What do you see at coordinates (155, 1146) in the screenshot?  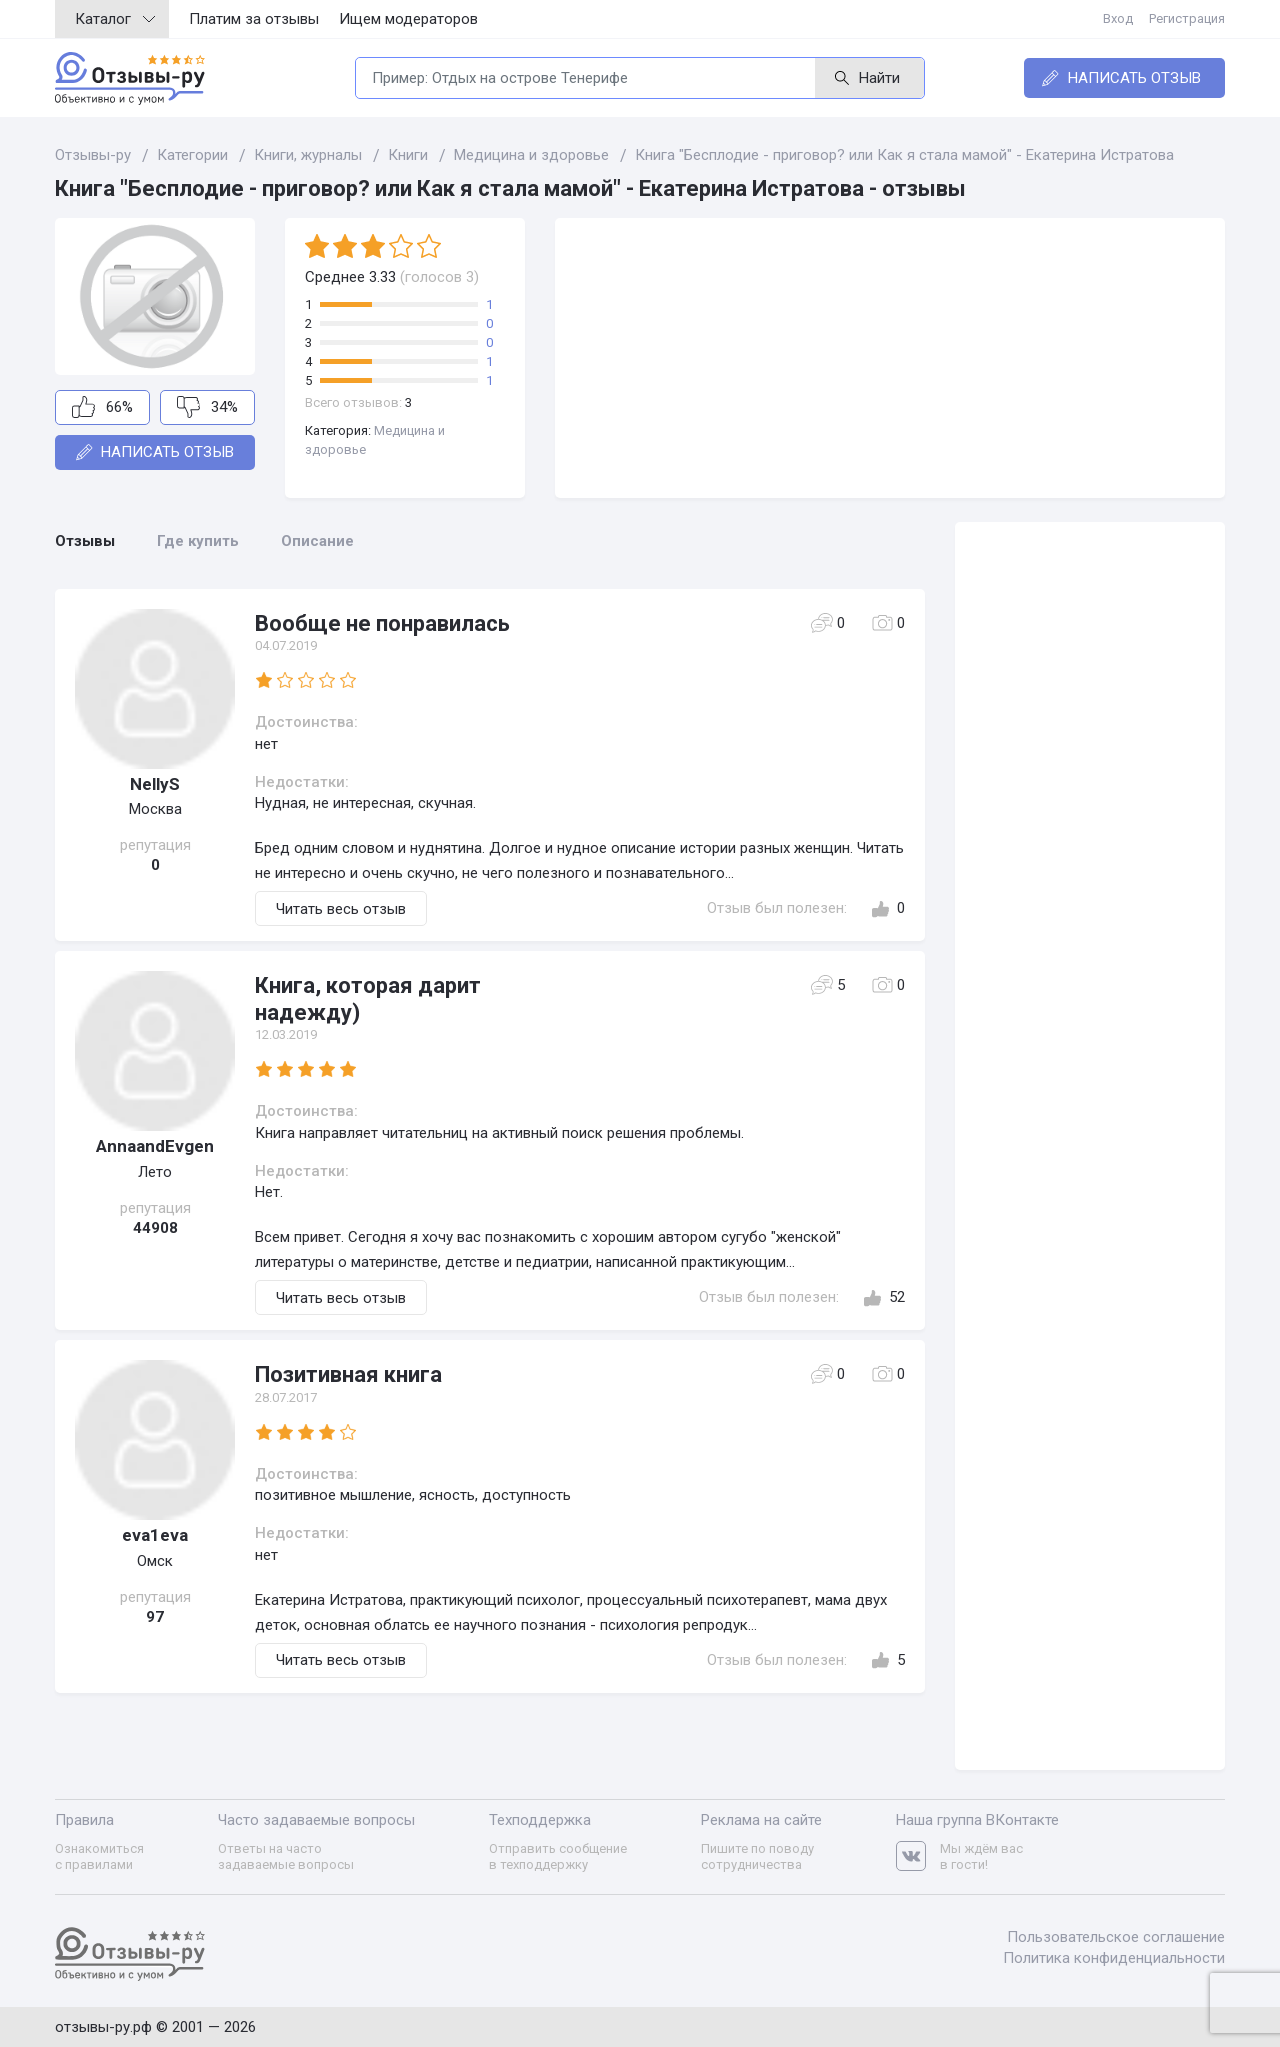 I see `AnnaandEvgen` at bounding box center [155, 1146].